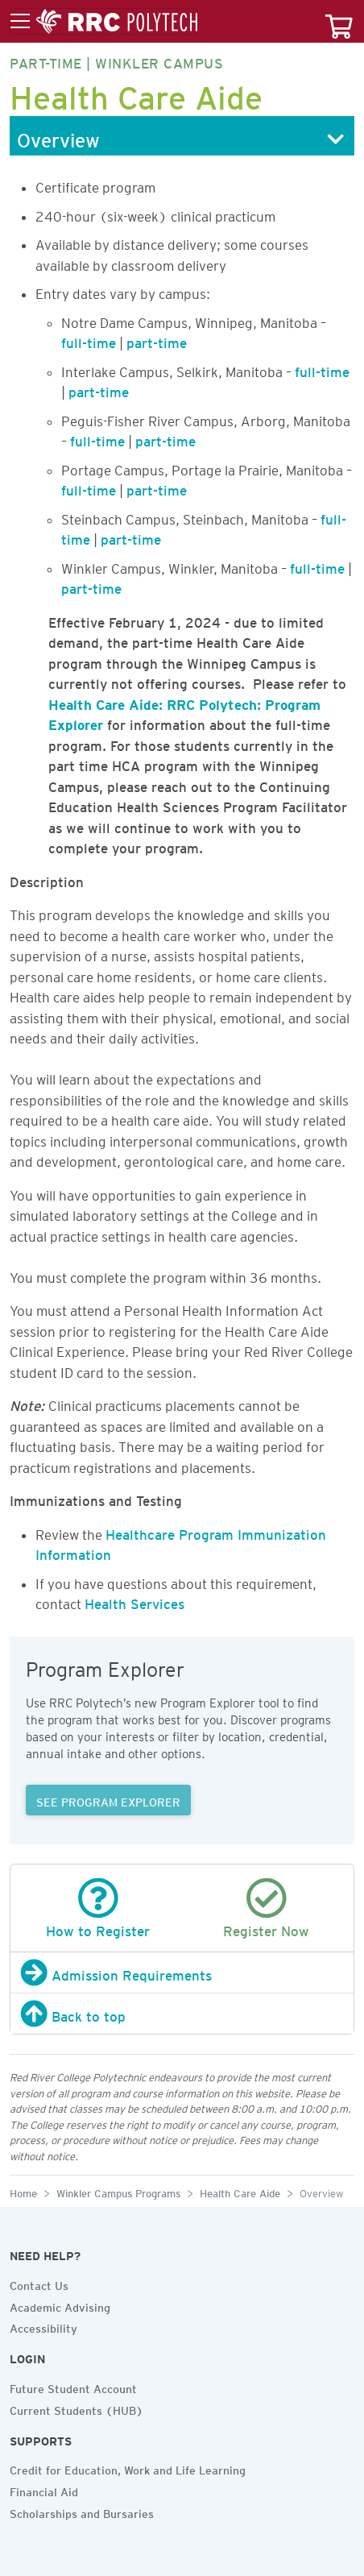  Describe the element at coordinates (108, 1800) in the screenshot. I see `SEE PROGRAM EXPLORER` at that location.